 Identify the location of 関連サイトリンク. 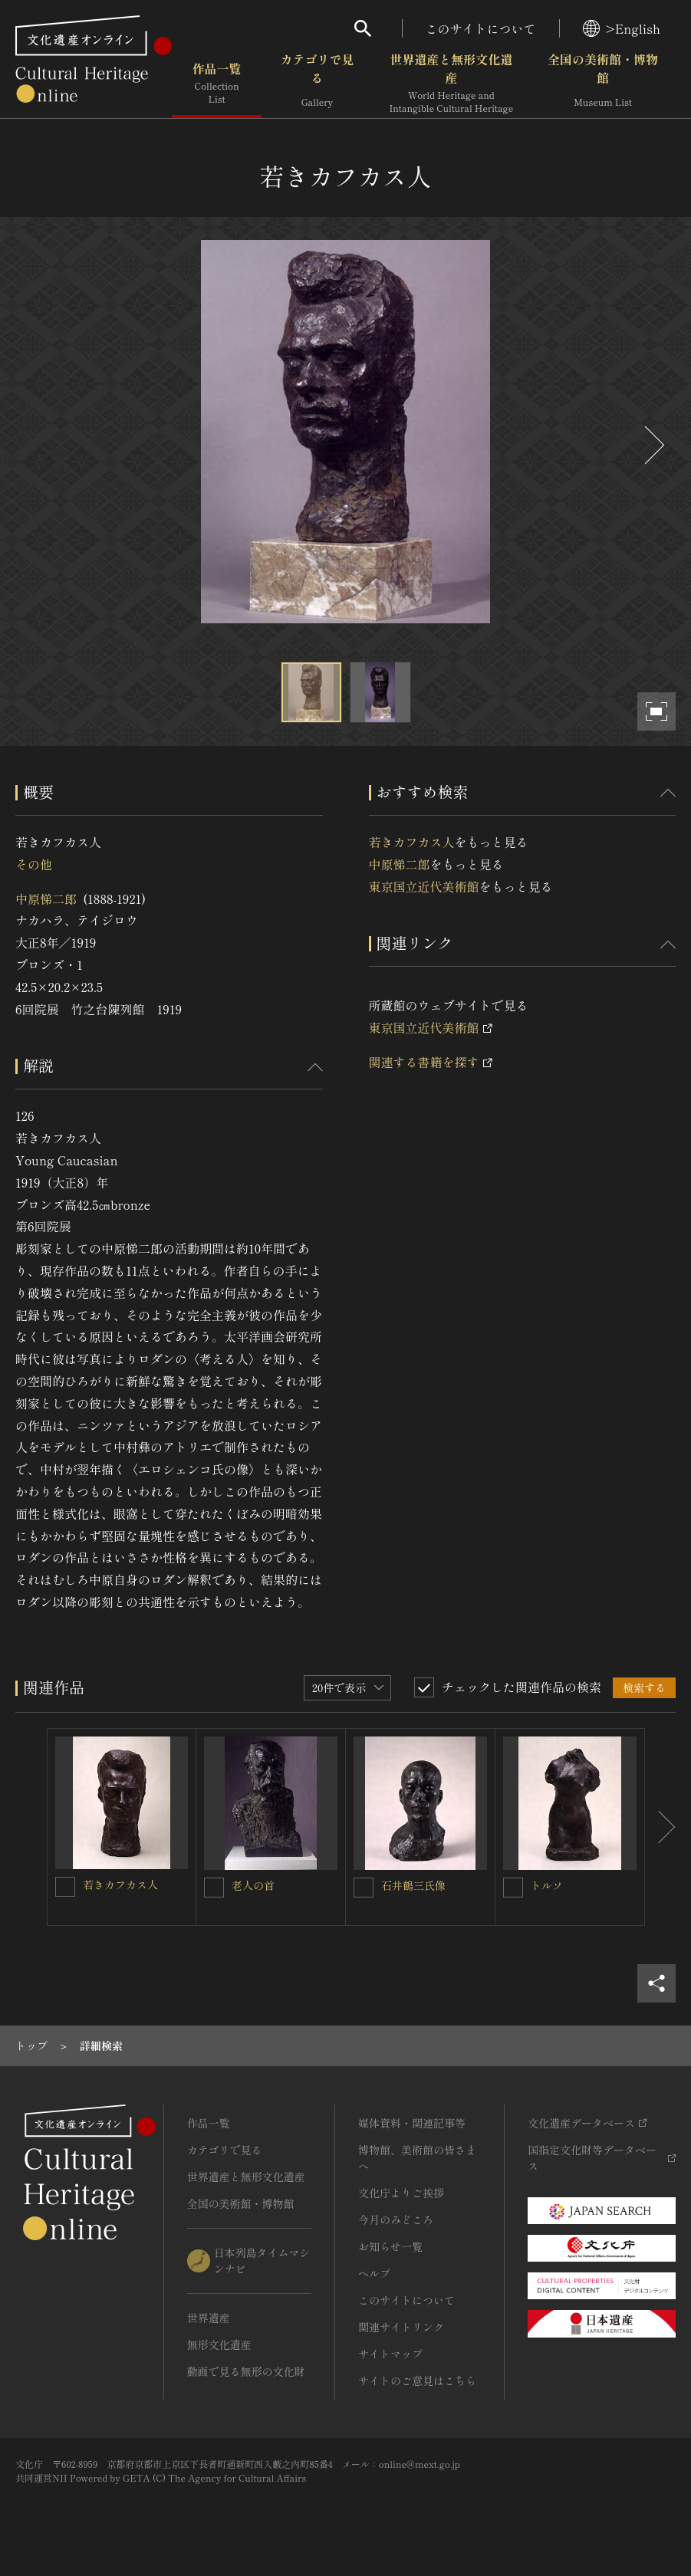
(401, 2326).